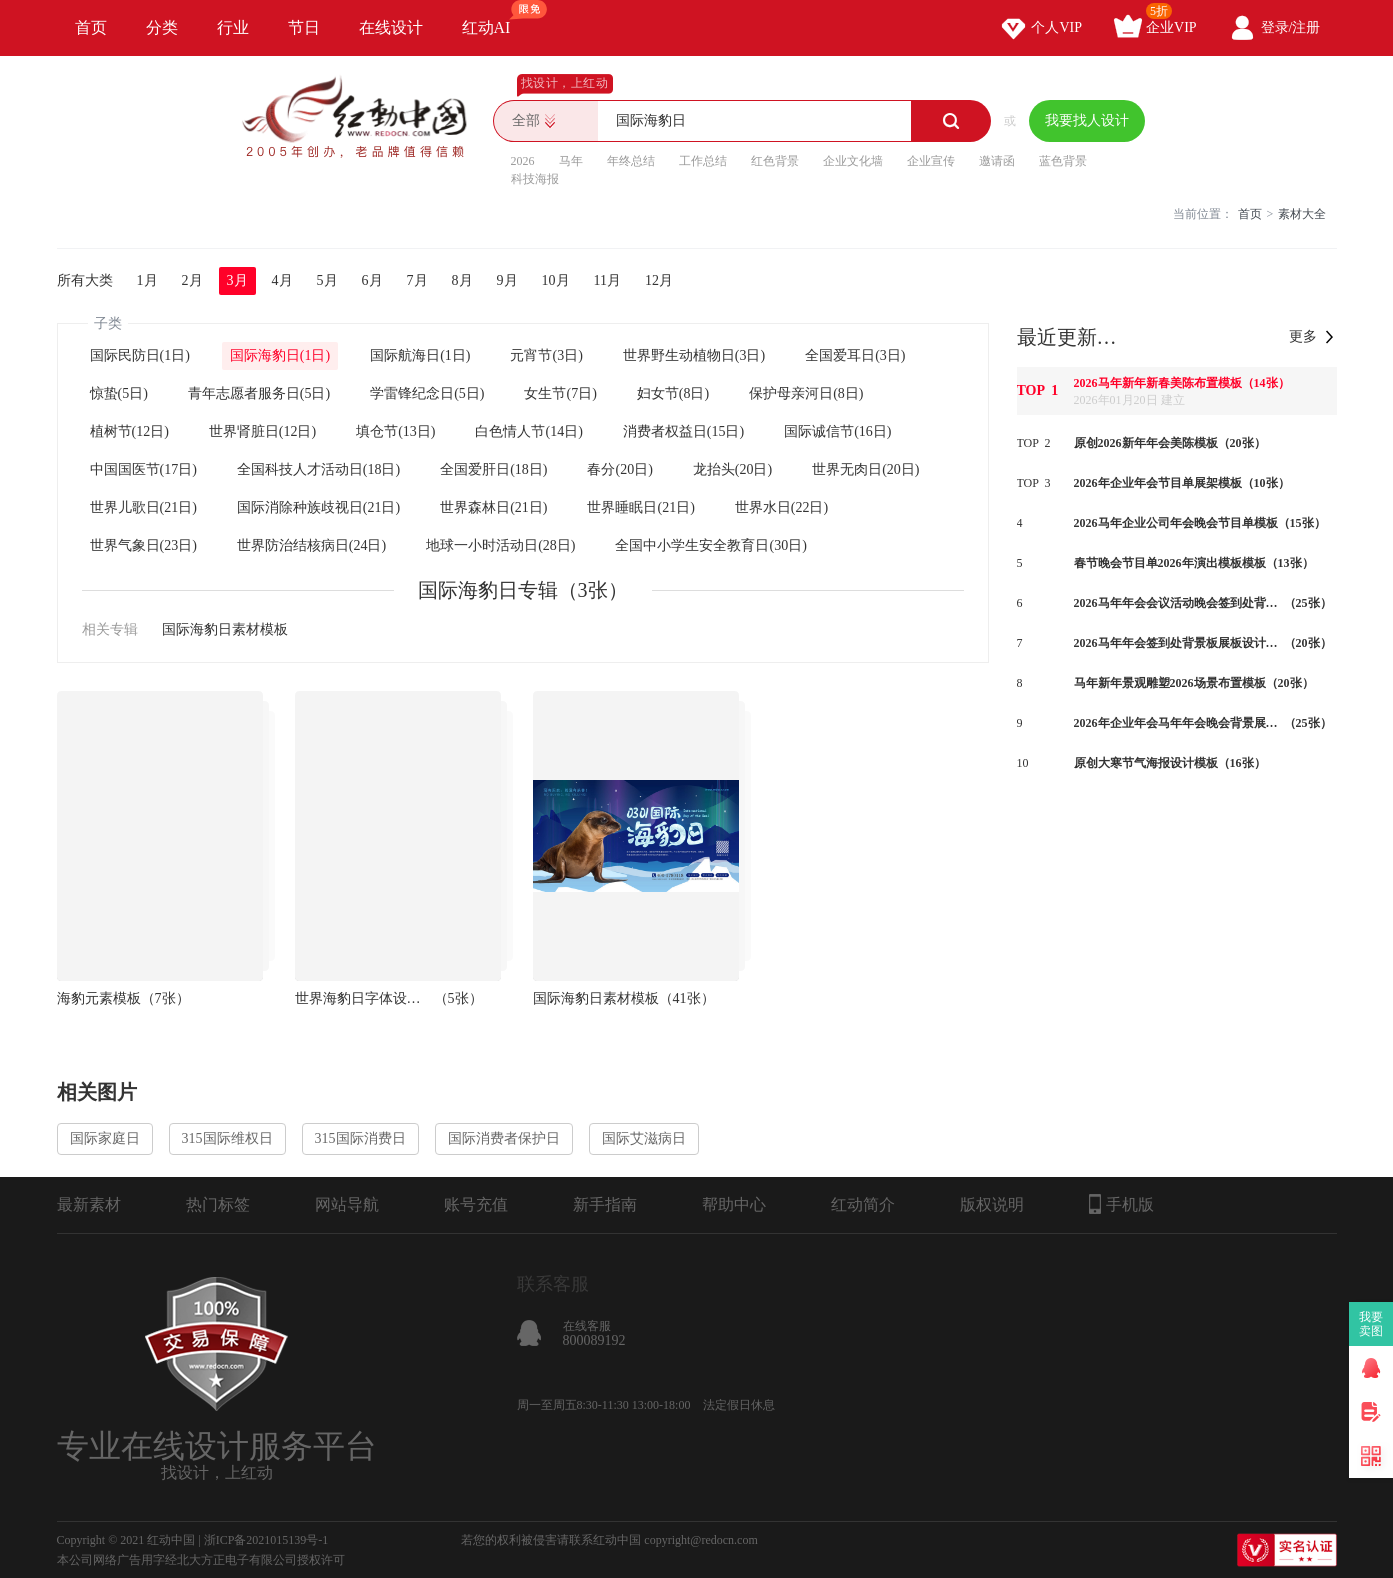 This screenshot has height=1578, width=1393. Describe the element at coordinates (997, 161) in the screenshot. I see `邀请函` at that location.